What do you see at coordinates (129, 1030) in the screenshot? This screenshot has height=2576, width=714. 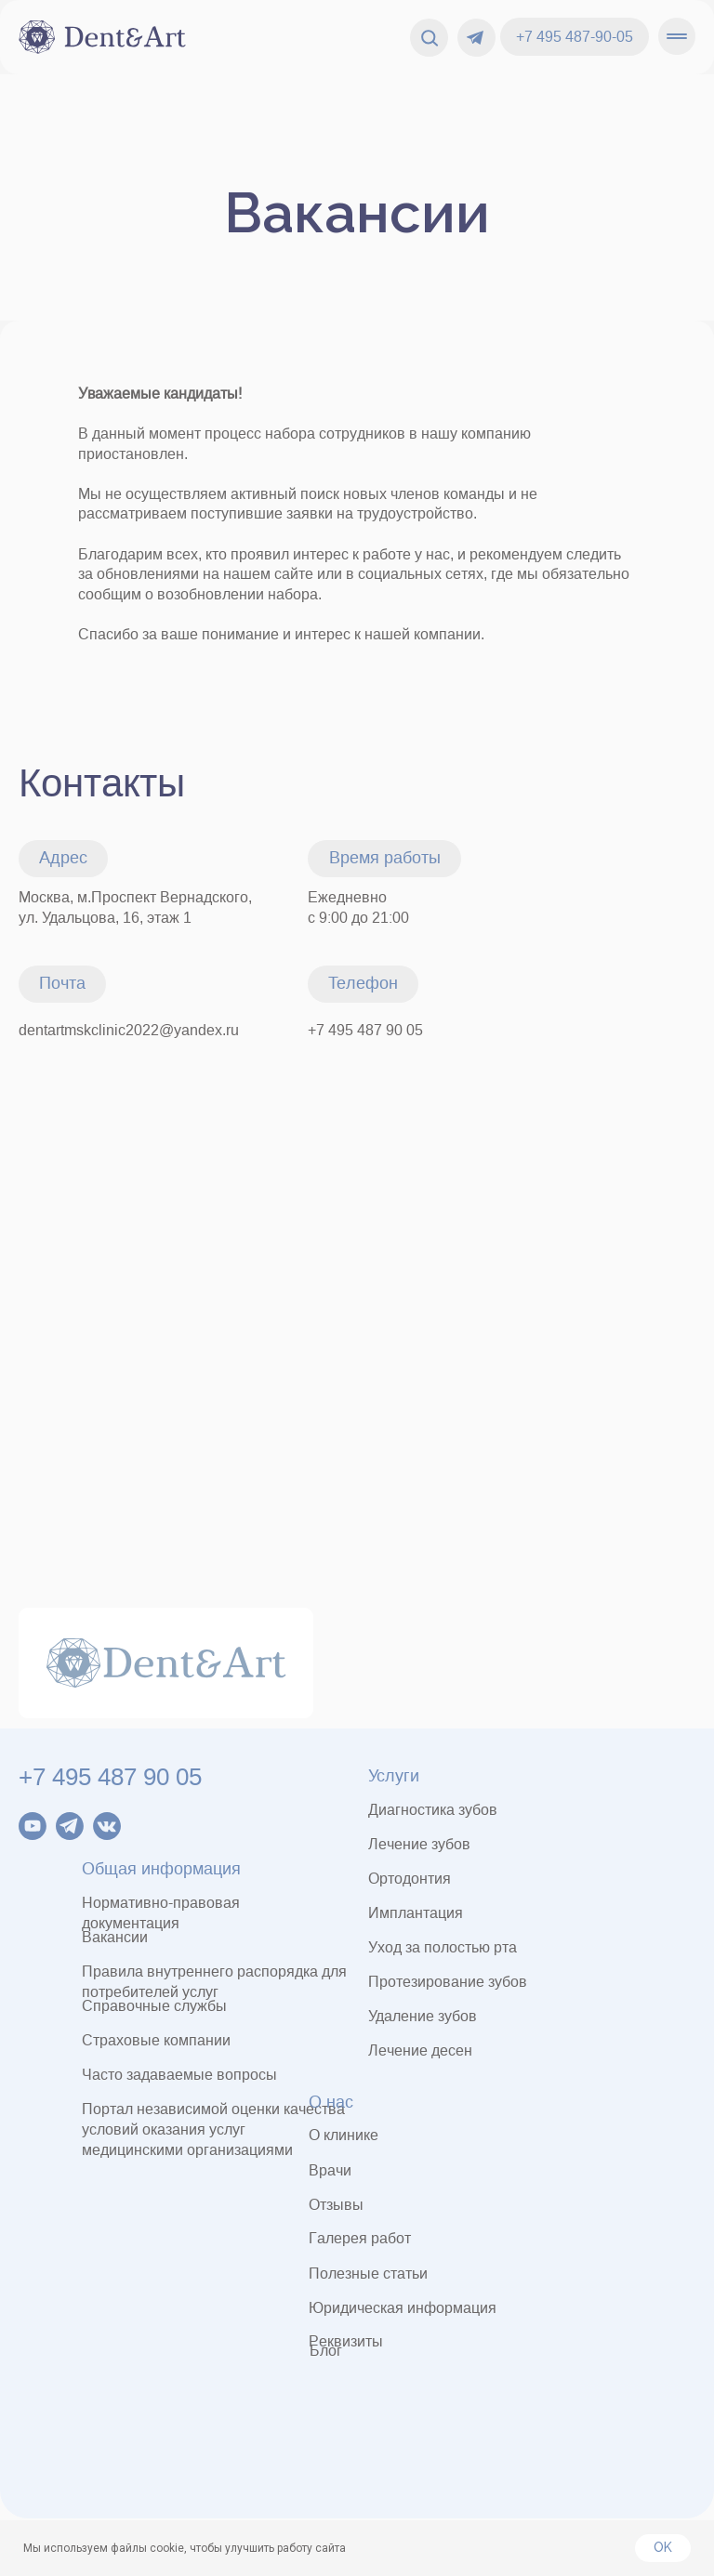 I see `dentartmskclinic2022@yandex.ru` at bounding box center [129, 1030].